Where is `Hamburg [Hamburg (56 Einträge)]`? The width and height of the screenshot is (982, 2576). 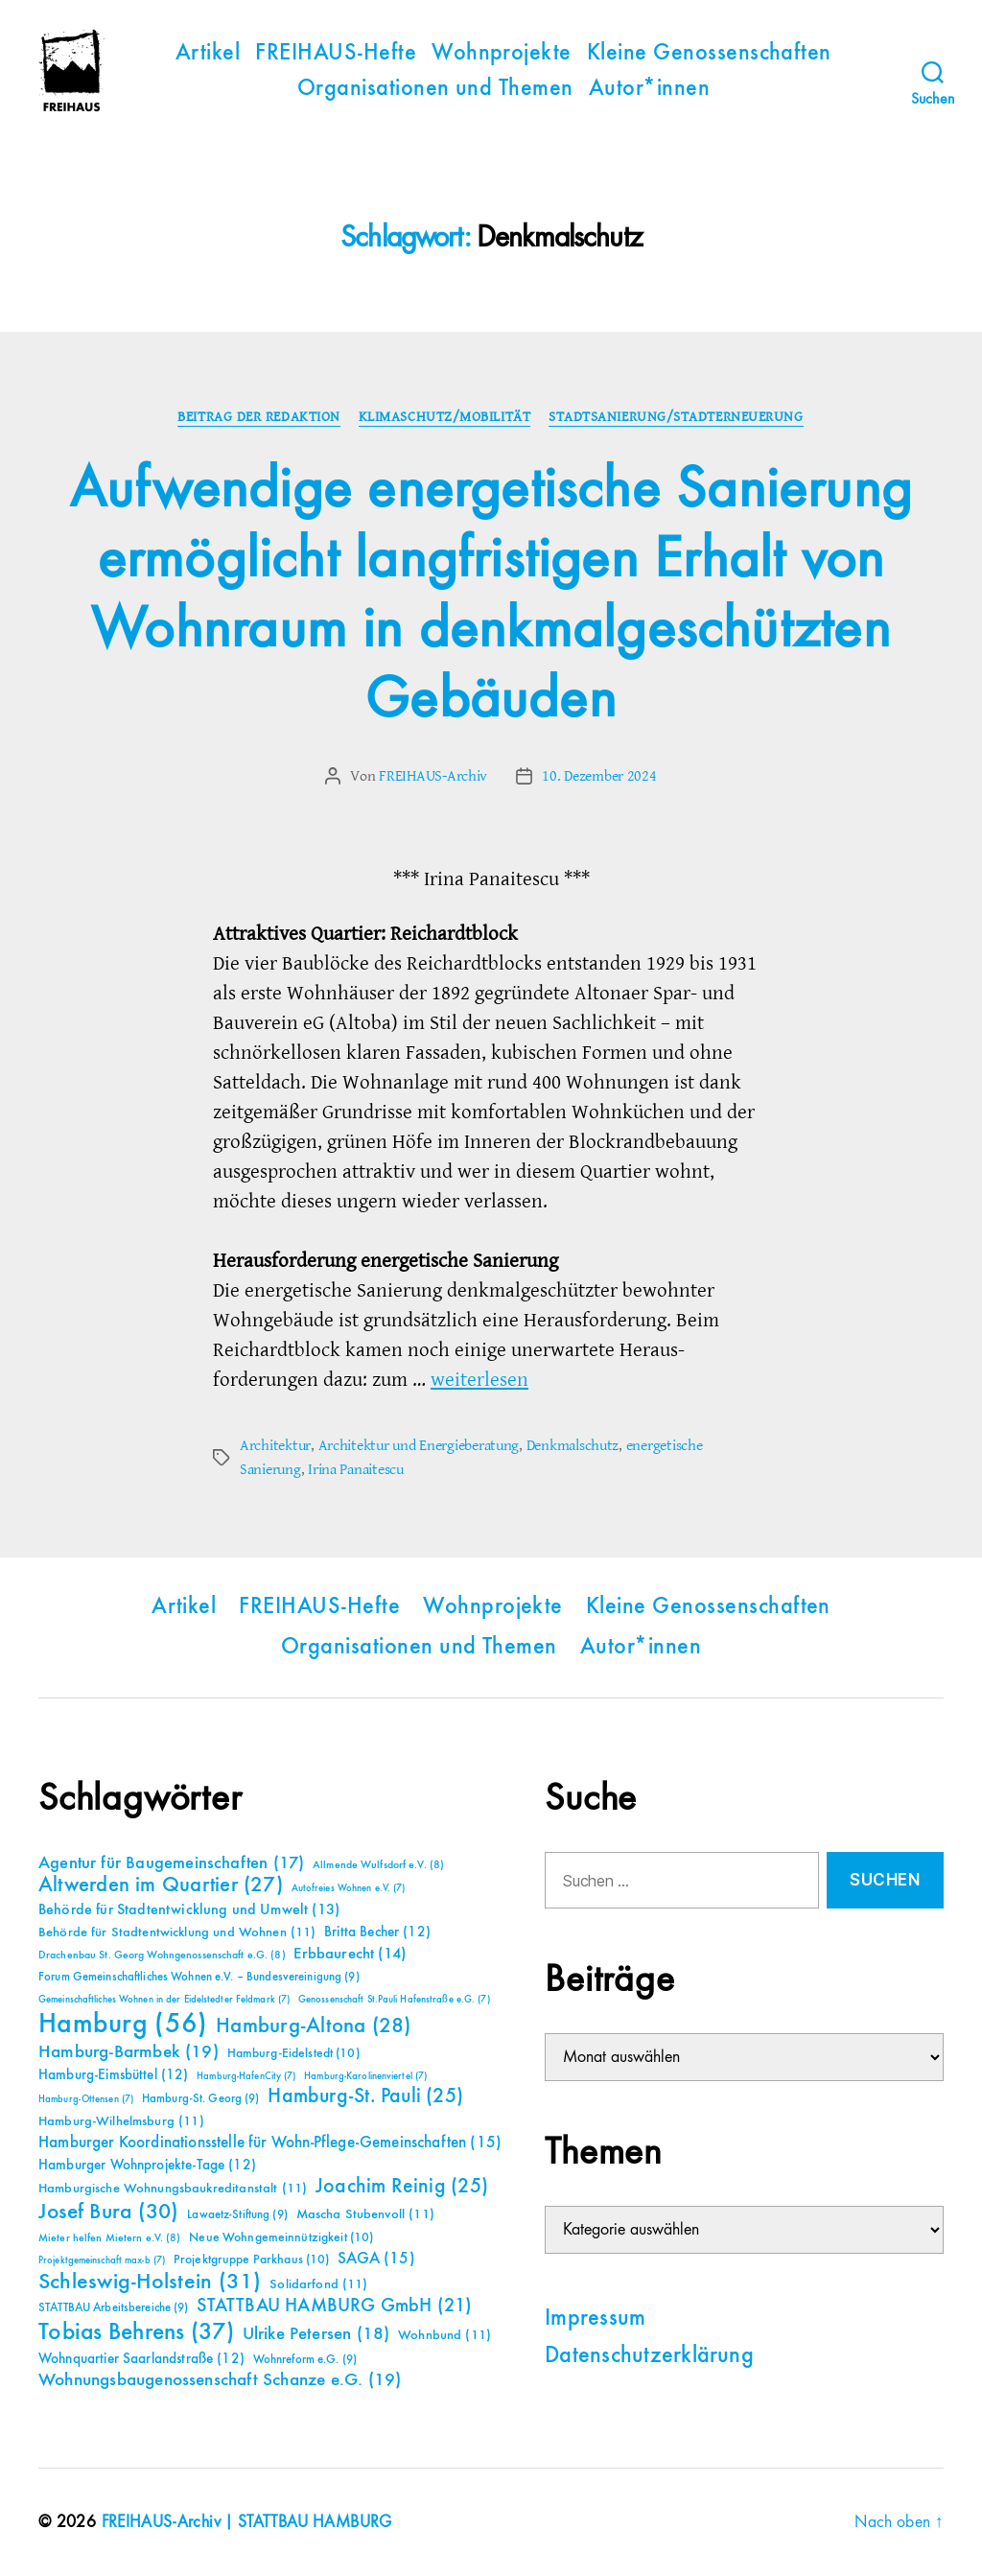
Hamburg [Hamburg (56 Einträge)] is located at coordinates (123, 2023).